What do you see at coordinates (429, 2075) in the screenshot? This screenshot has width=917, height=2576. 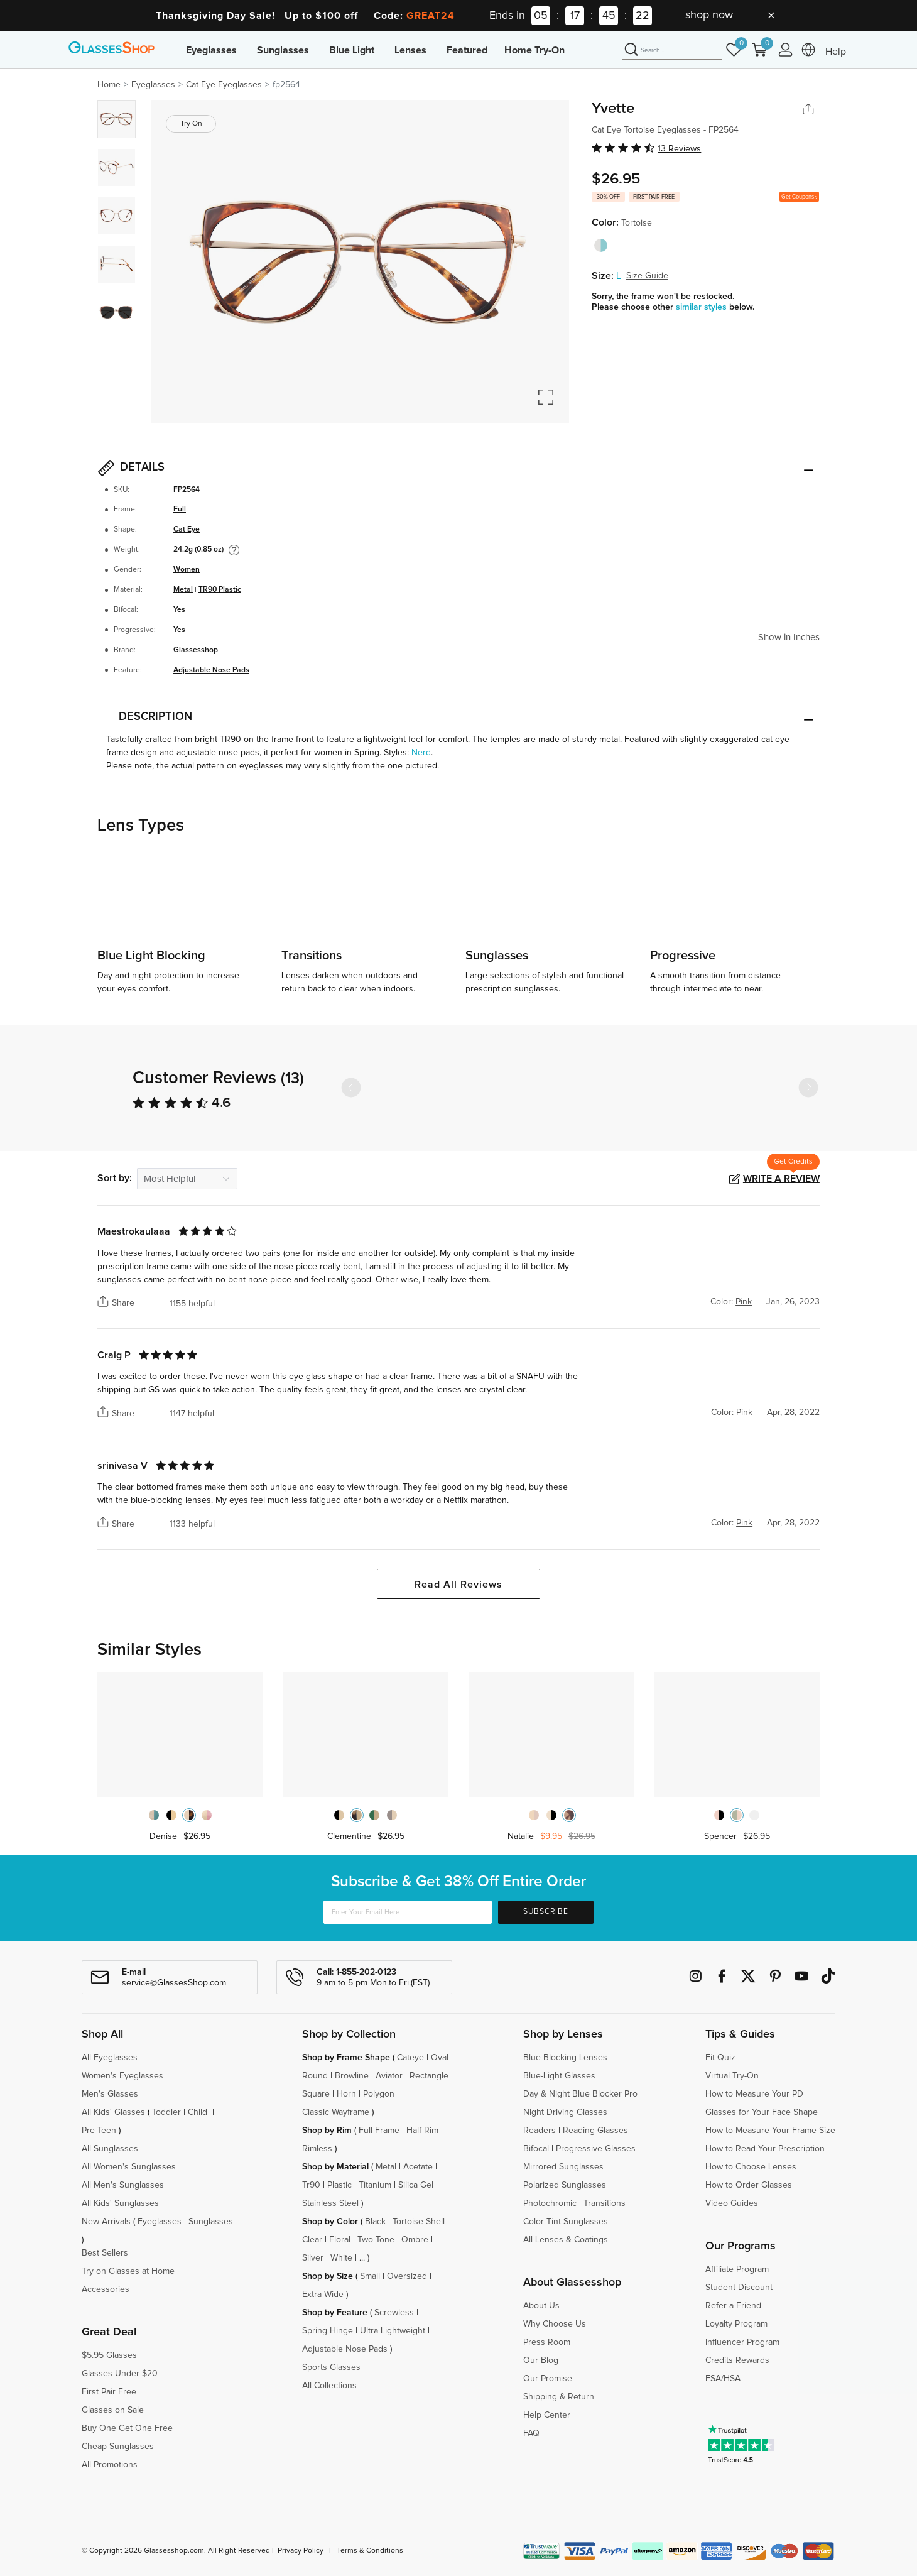 I see `Rectangle` at bounding box center [429, 2075].